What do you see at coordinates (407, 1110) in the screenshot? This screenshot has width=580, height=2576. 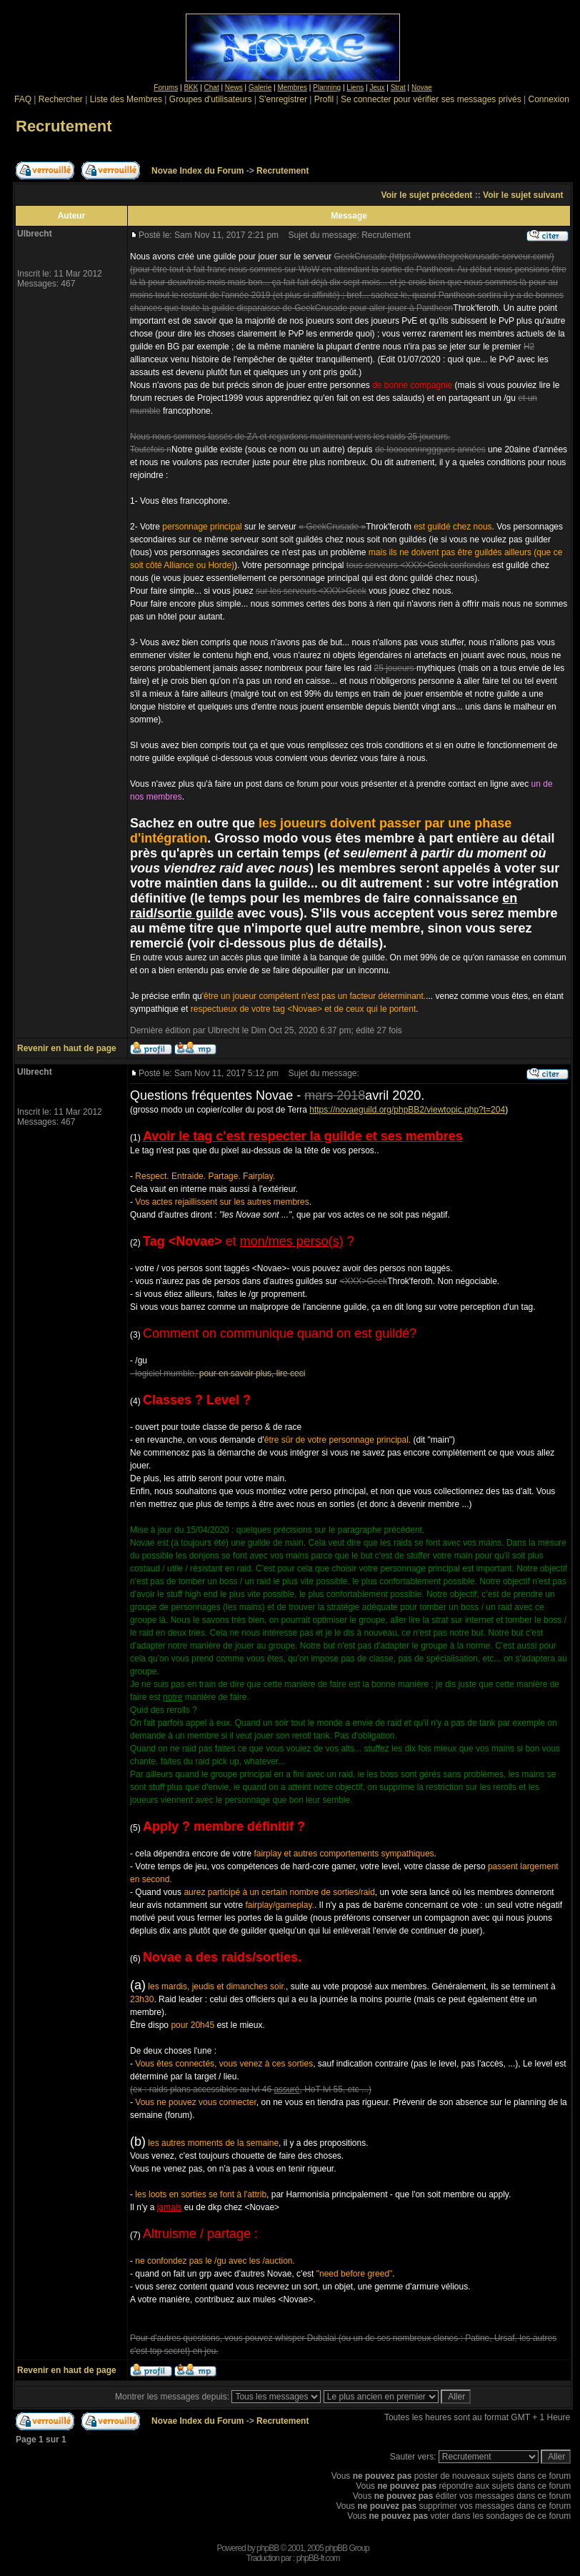 I see `https://novaeguild.org/phpBB2/viewtopic.php?t=204` at bounding box center [407, 1110].